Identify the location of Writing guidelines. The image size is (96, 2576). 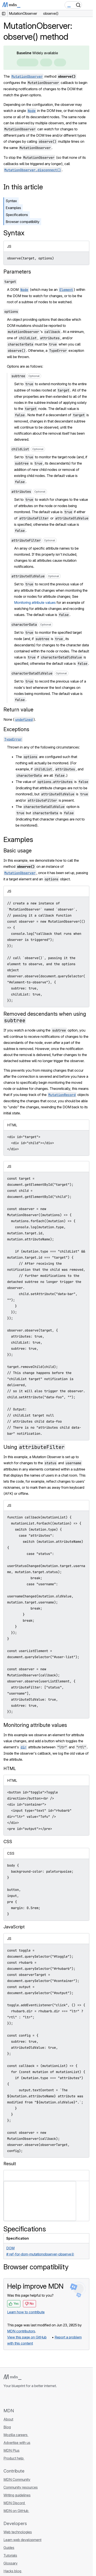
(17, 2495).